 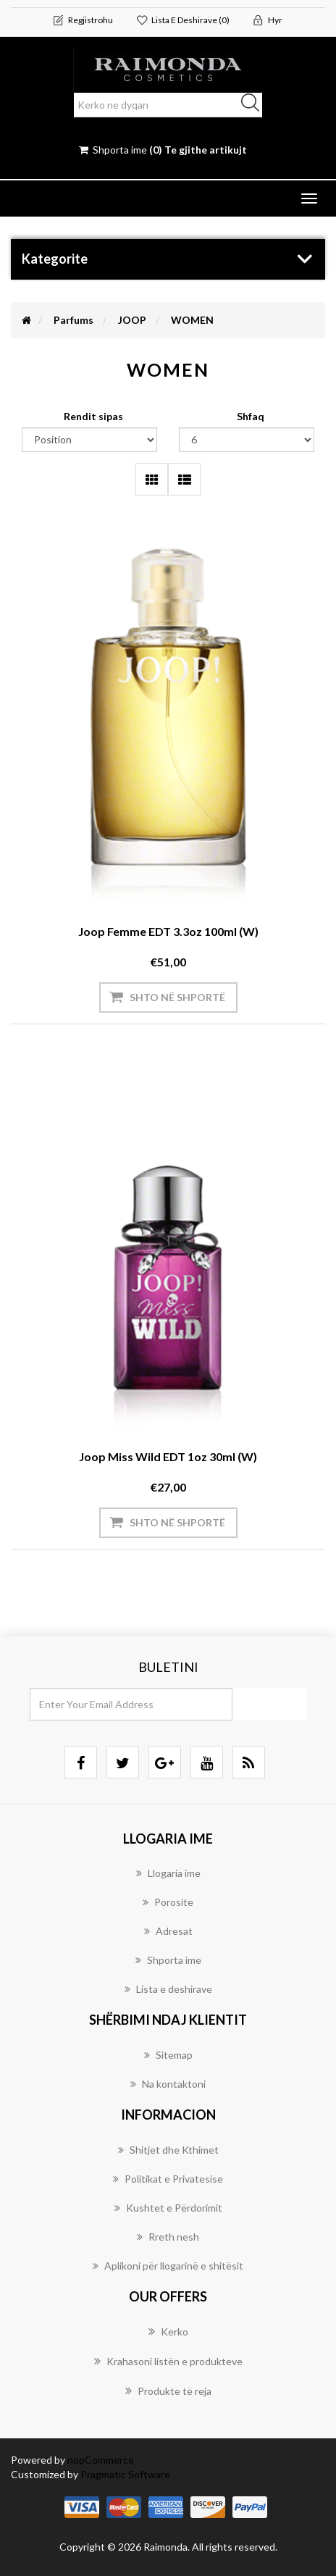 I want to click on Llogaria ime, so click(x=168, y=1873).